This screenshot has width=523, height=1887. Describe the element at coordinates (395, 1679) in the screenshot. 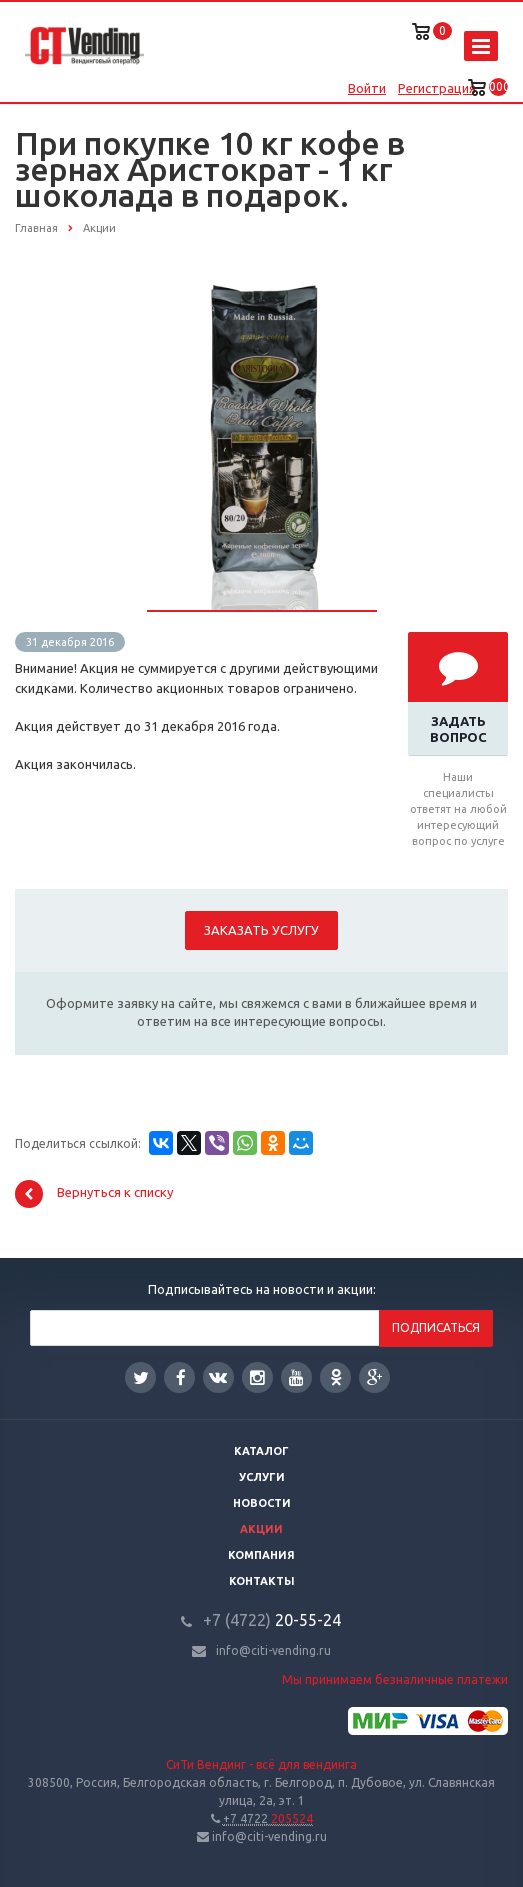

I see `Мы принимаем безналичные платежи` at that location.